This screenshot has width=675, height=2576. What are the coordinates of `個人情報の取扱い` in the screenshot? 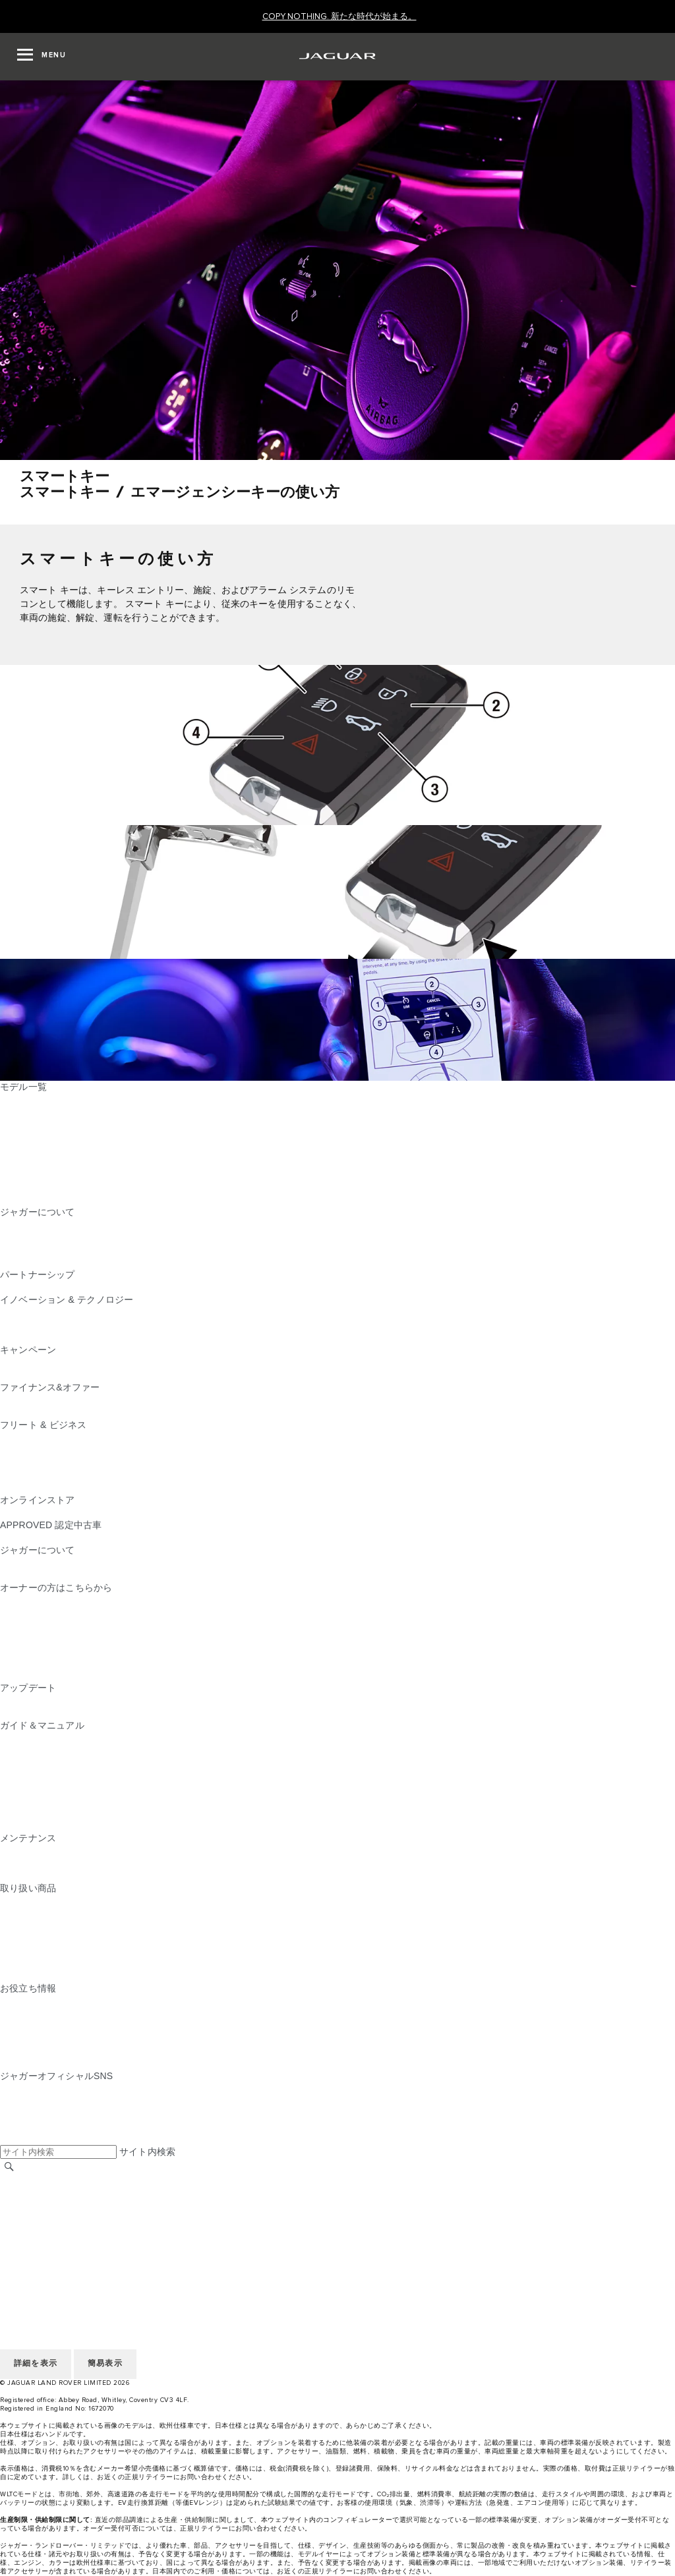 It's located at (37, 2217).